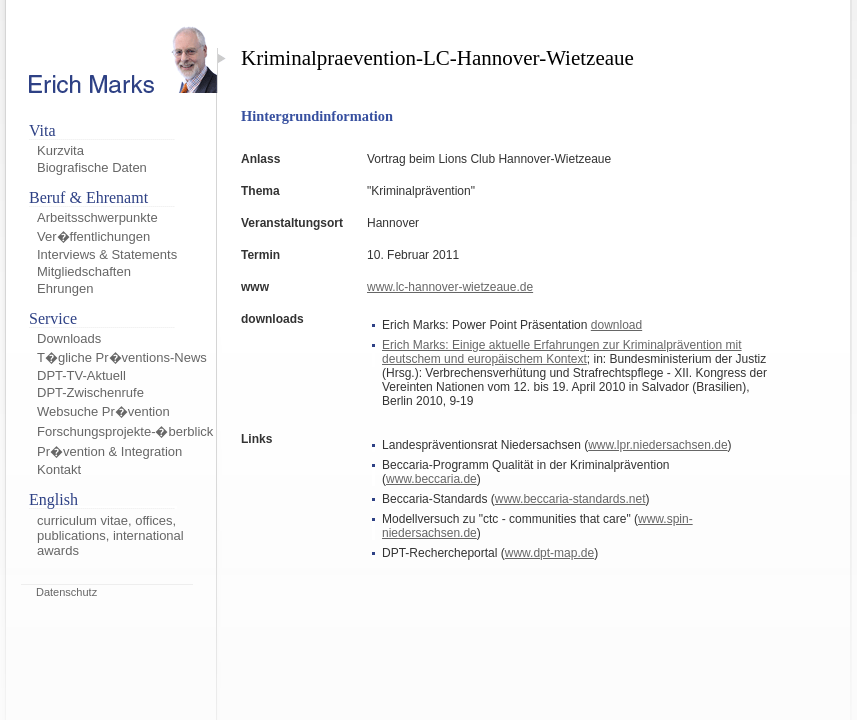 The image size is (857, 720). What do you see at coordinates (431, 479) in the screenshot?
I see `www.beccaria.de` at bounding box center [431, 479].